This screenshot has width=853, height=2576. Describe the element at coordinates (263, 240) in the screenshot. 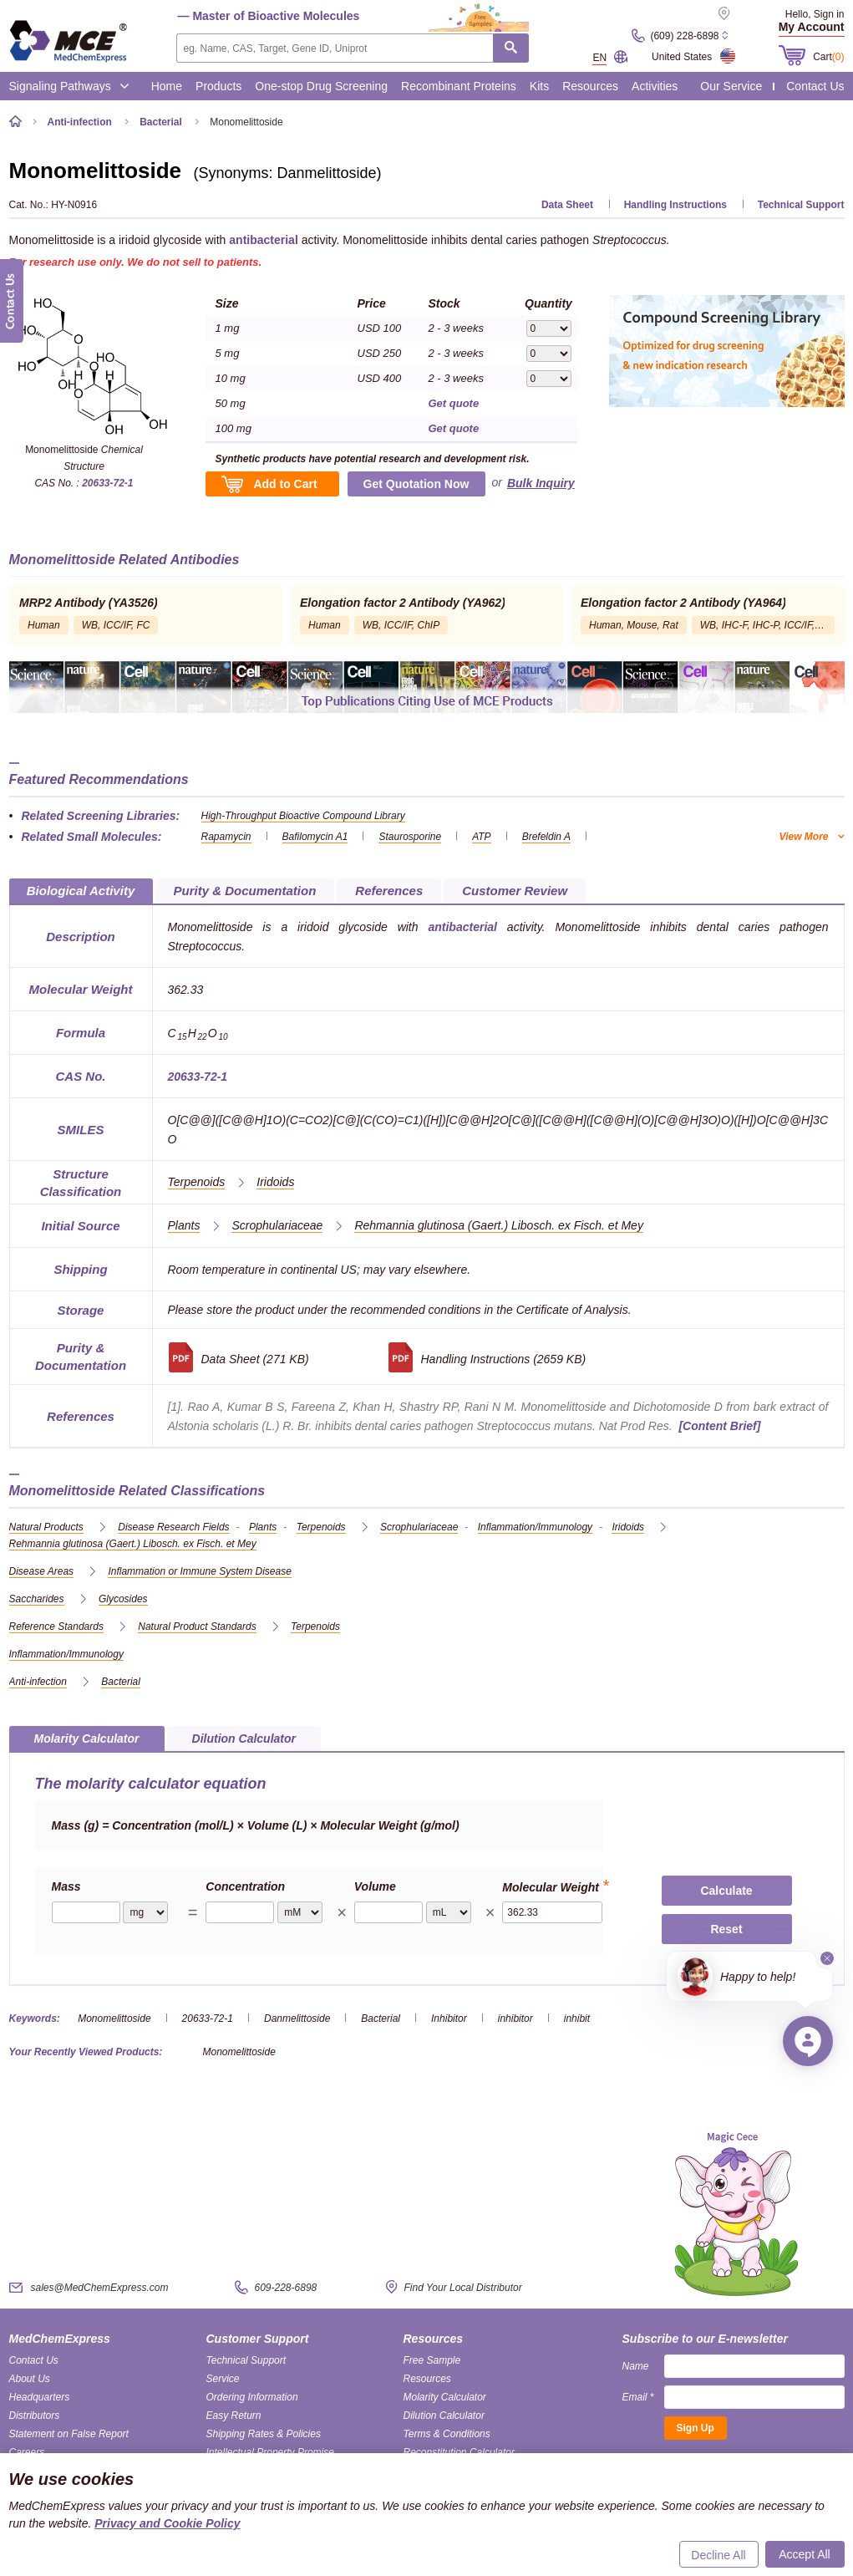

I see `antibacterial` at that location.